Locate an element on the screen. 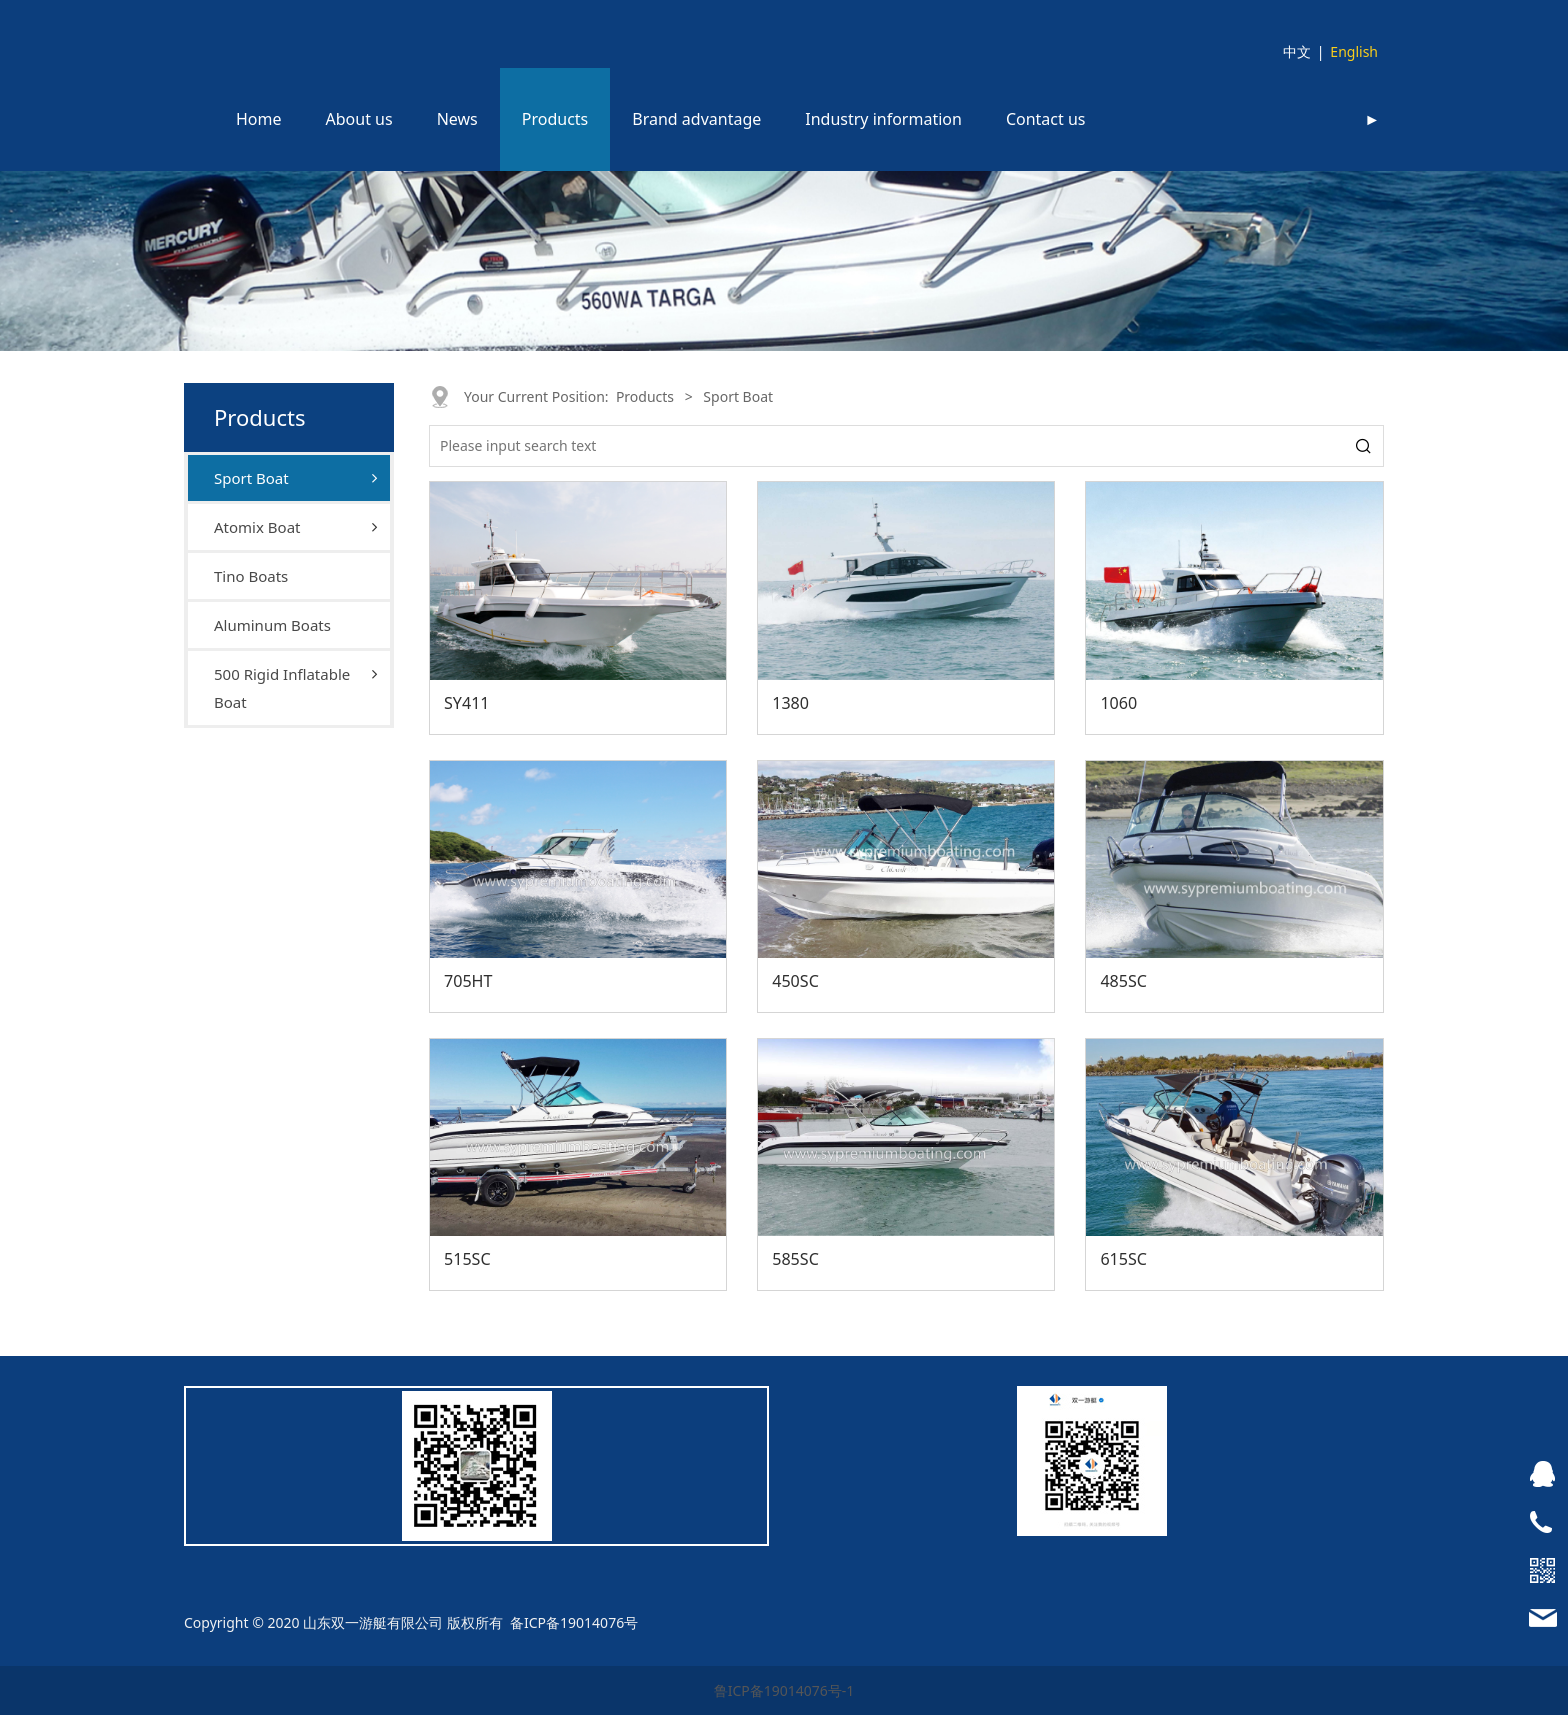  Industry information is located at coordinates (883, 119).